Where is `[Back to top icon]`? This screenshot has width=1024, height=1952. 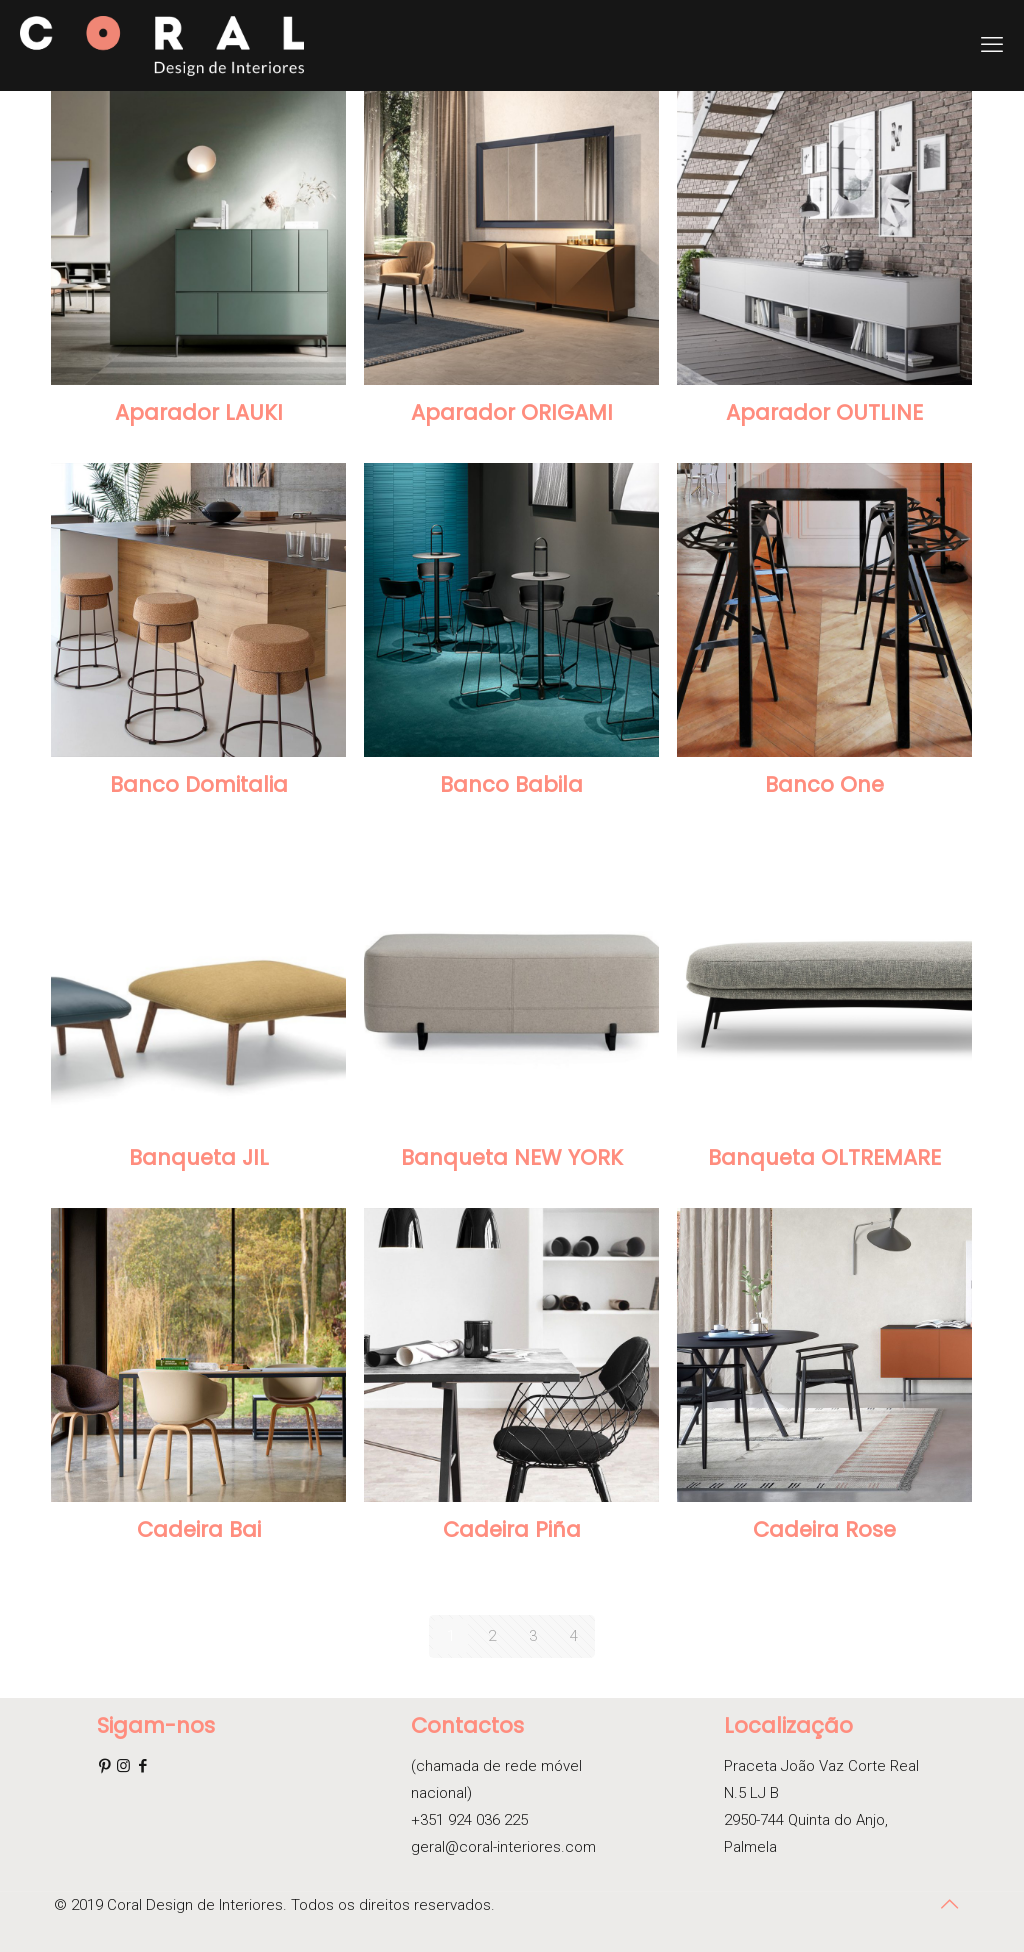
[Back to top icon] is located at coordinates (949, 1904).